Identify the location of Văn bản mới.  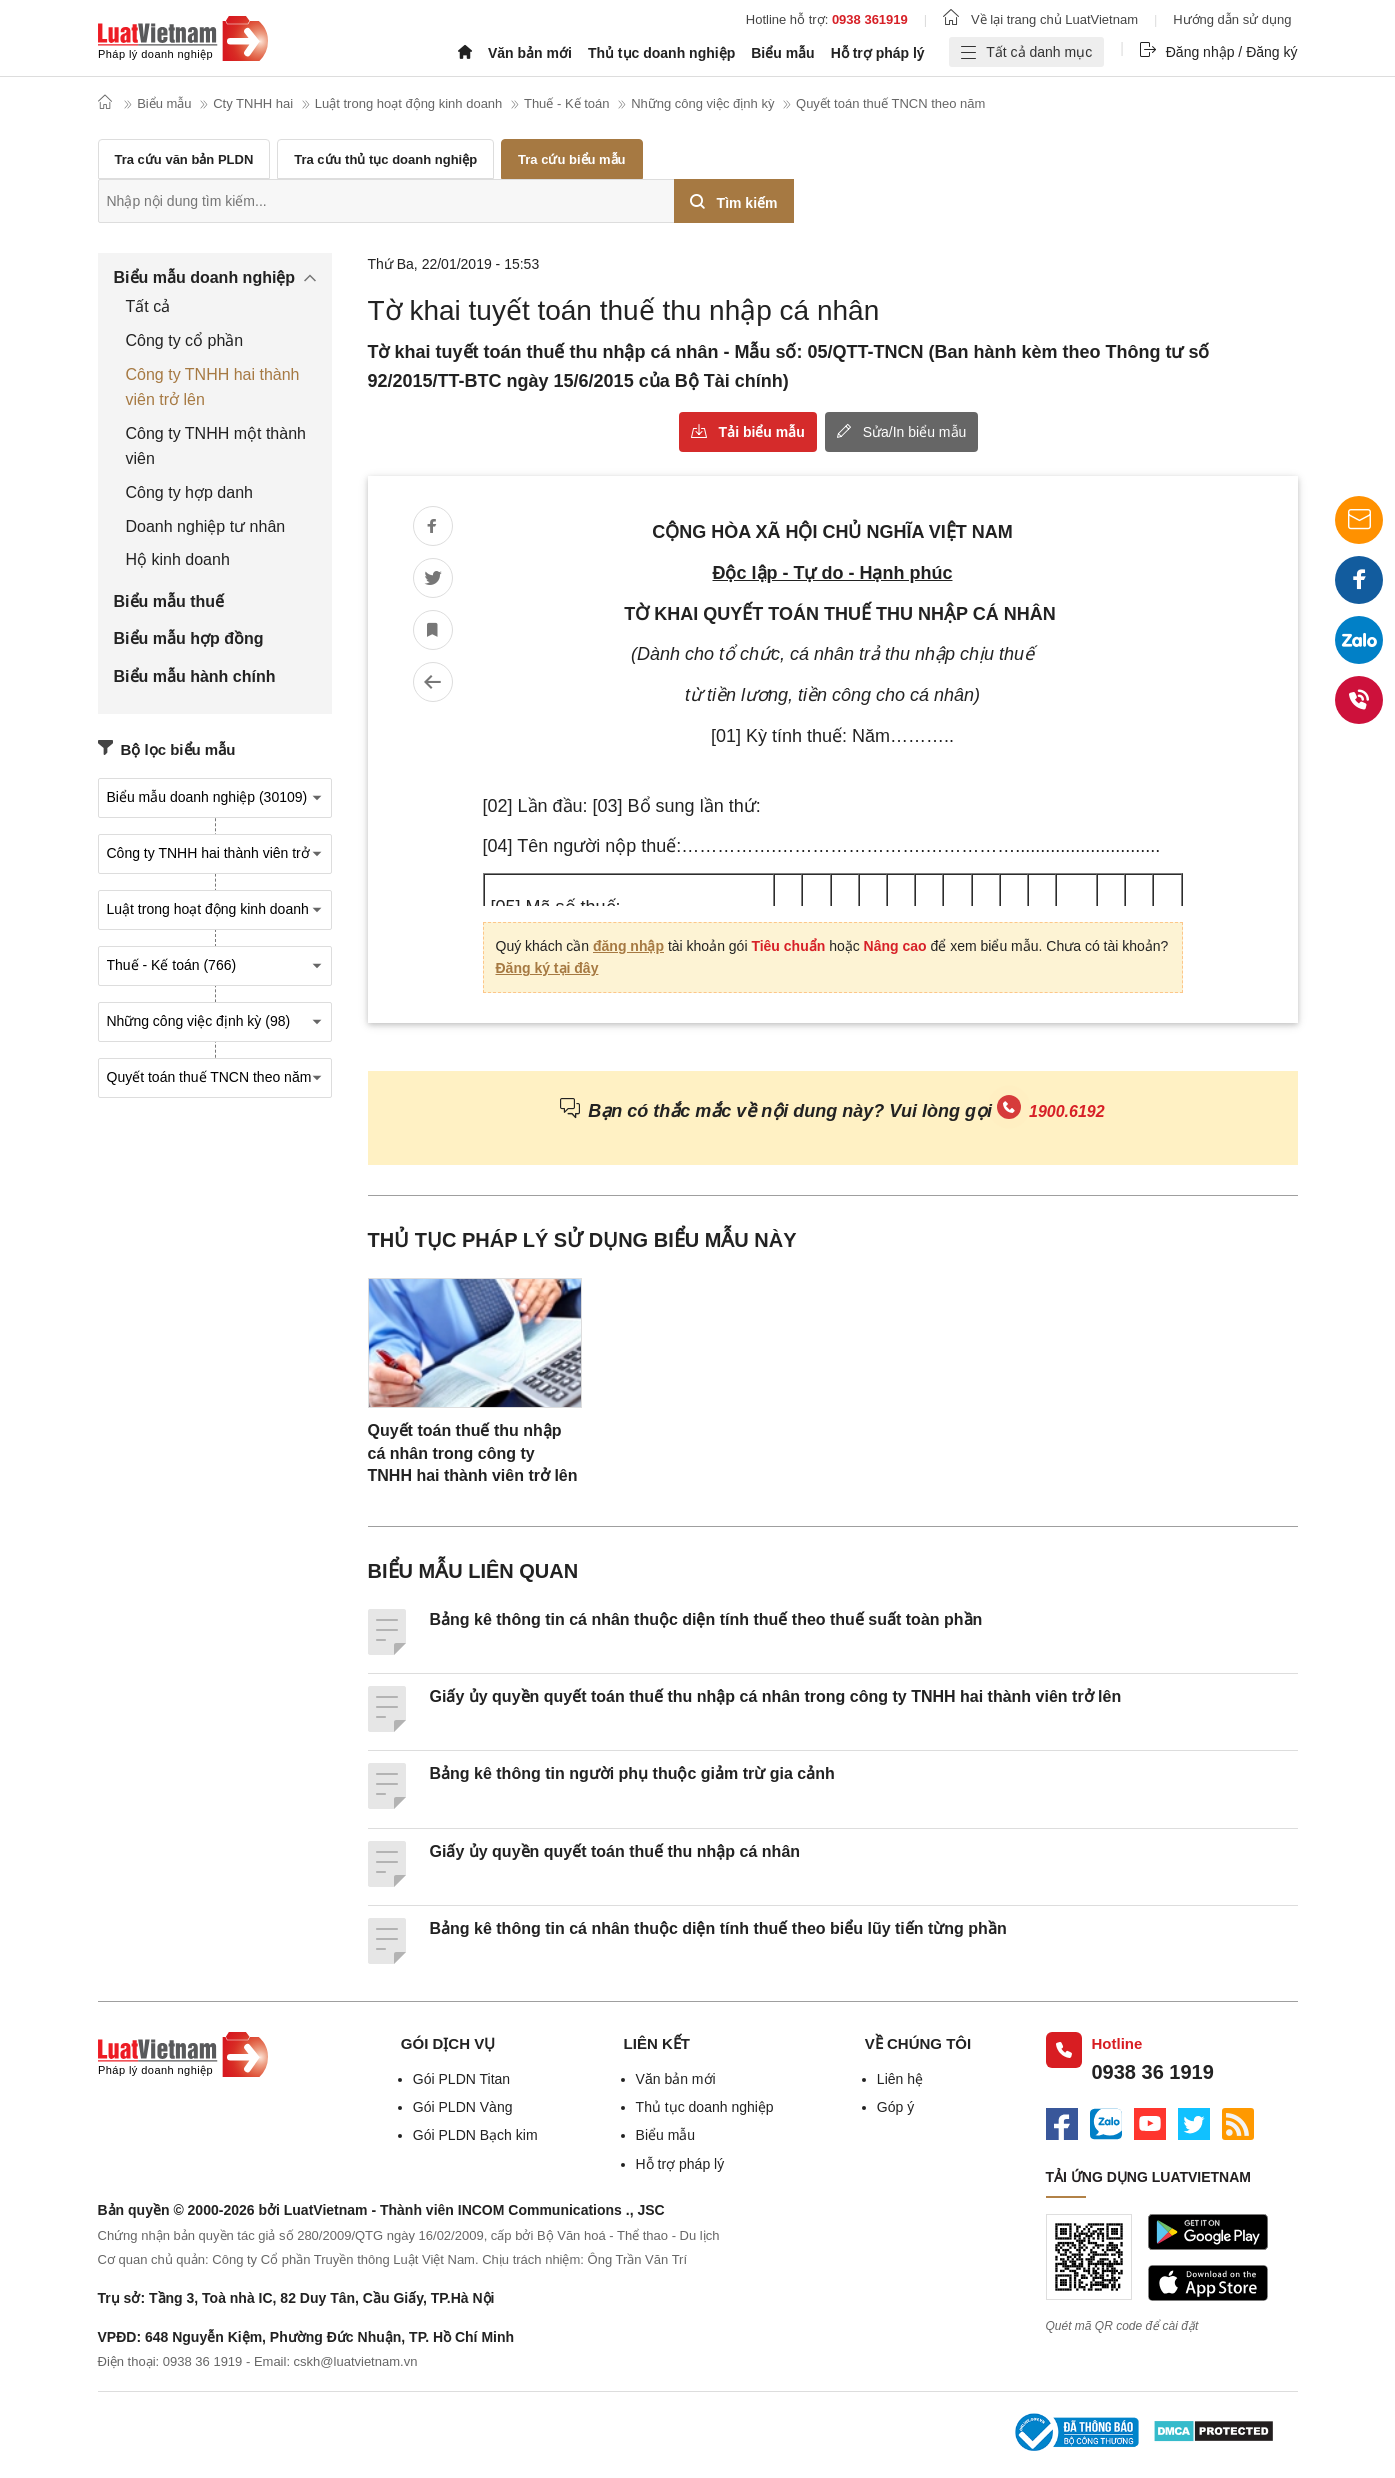
(530, 53).